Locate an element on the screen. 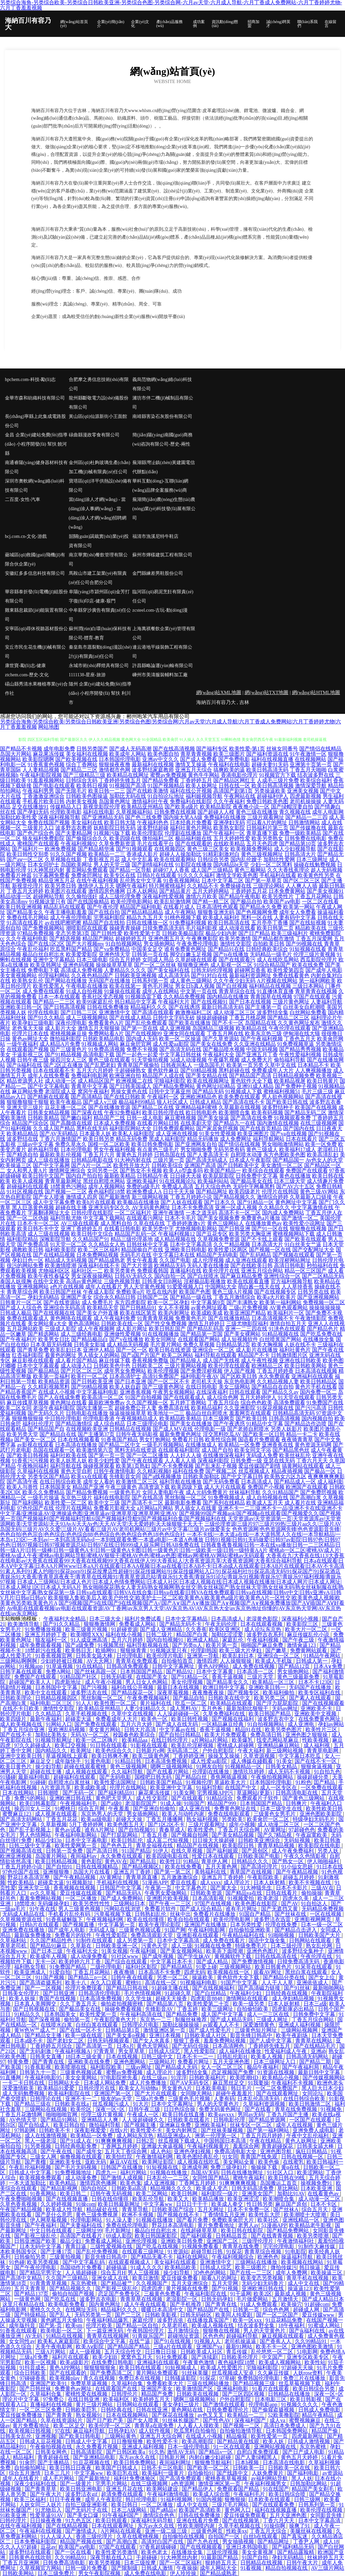  国产美女裸网站 is located at coordinates (242, 1334).